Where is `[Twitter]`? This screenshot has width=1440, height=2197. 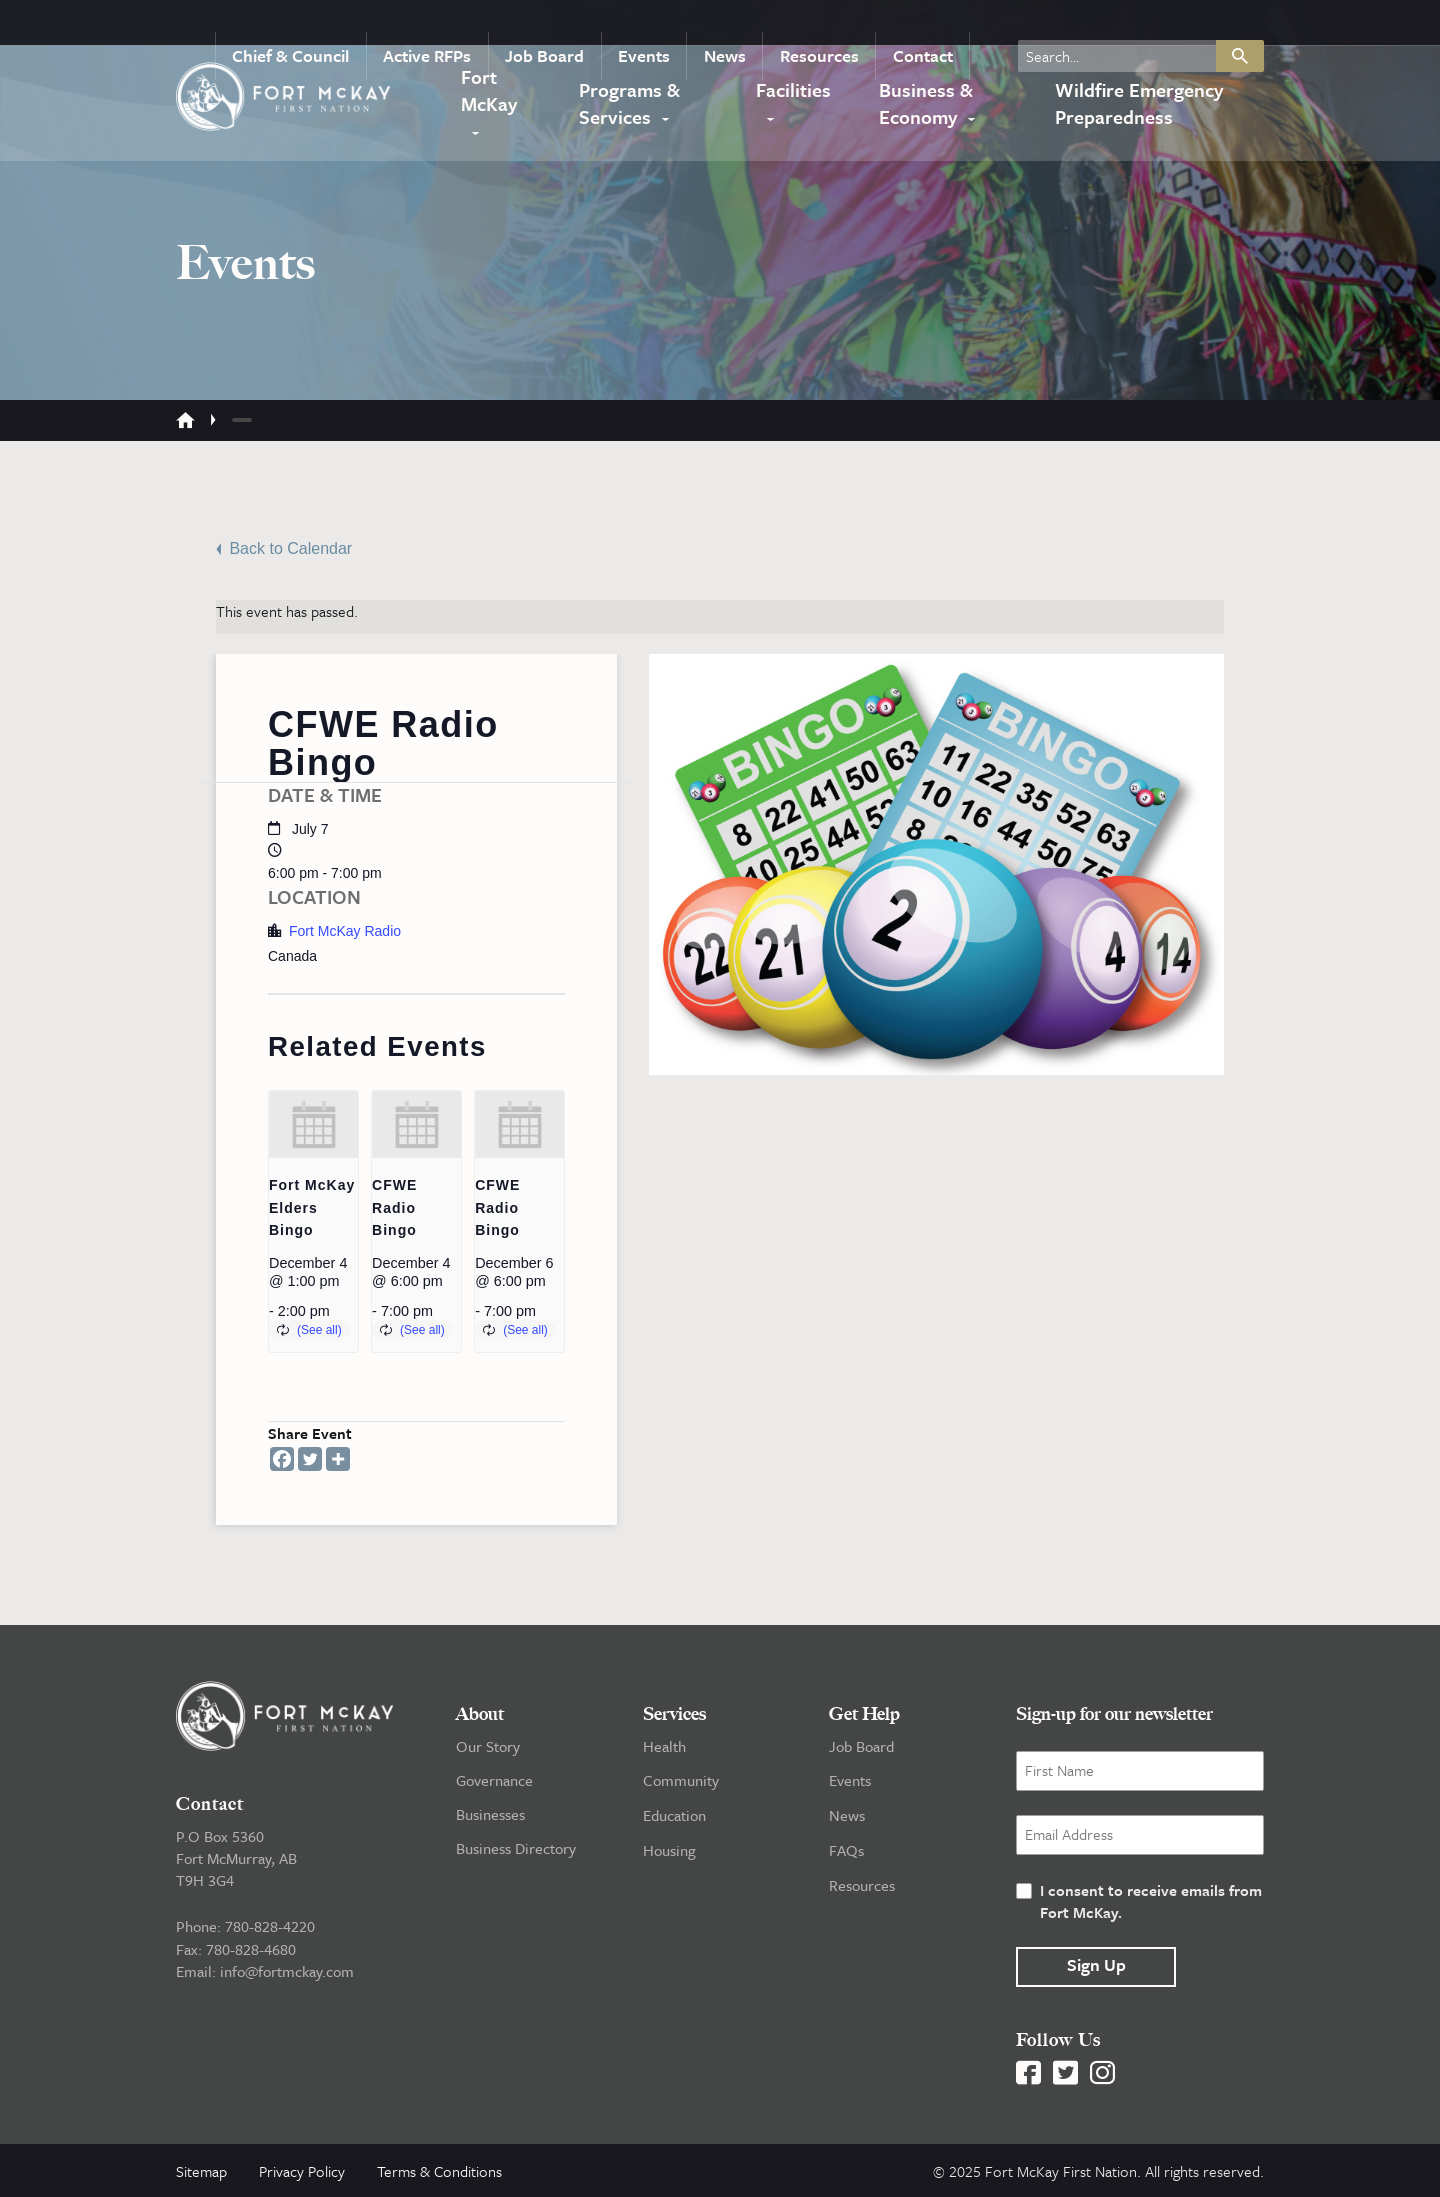
[Twitter] is located at coordinates (310, 1458).